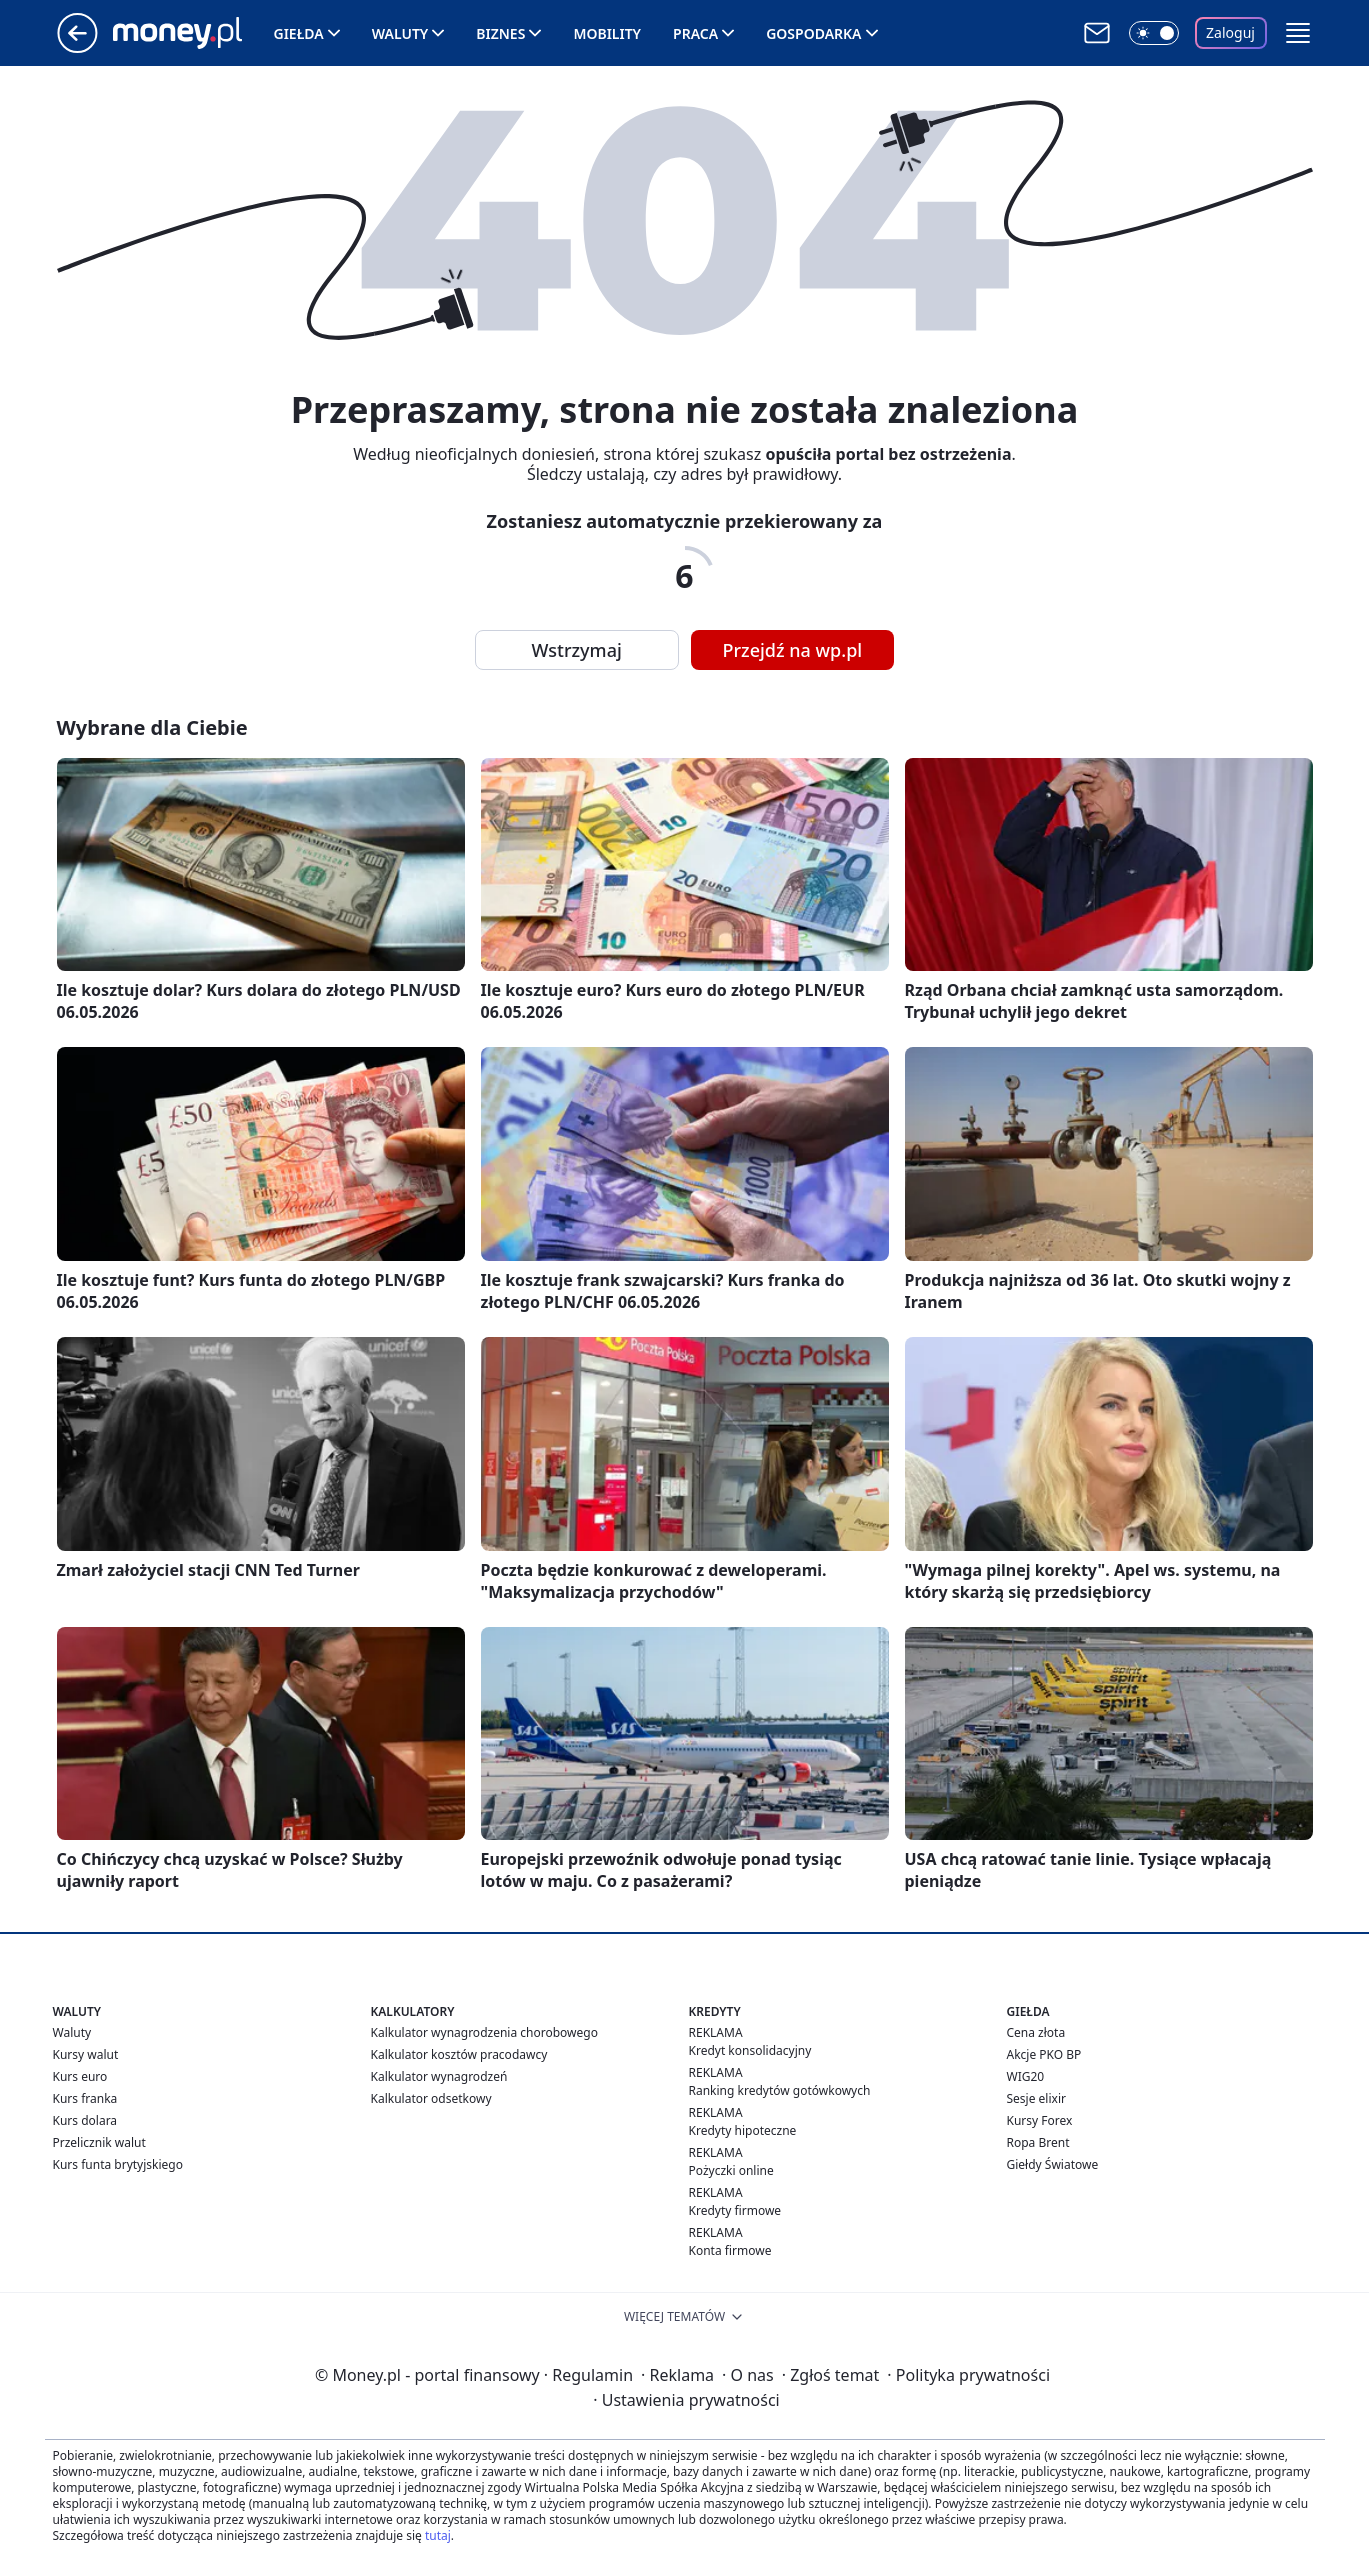 Image resolution: width=1369 pixels, height=2576 pixels. What do you see at coordinates (500, 33) in the screenshot?
I see `Biznes` at bounding box center [500, 33].